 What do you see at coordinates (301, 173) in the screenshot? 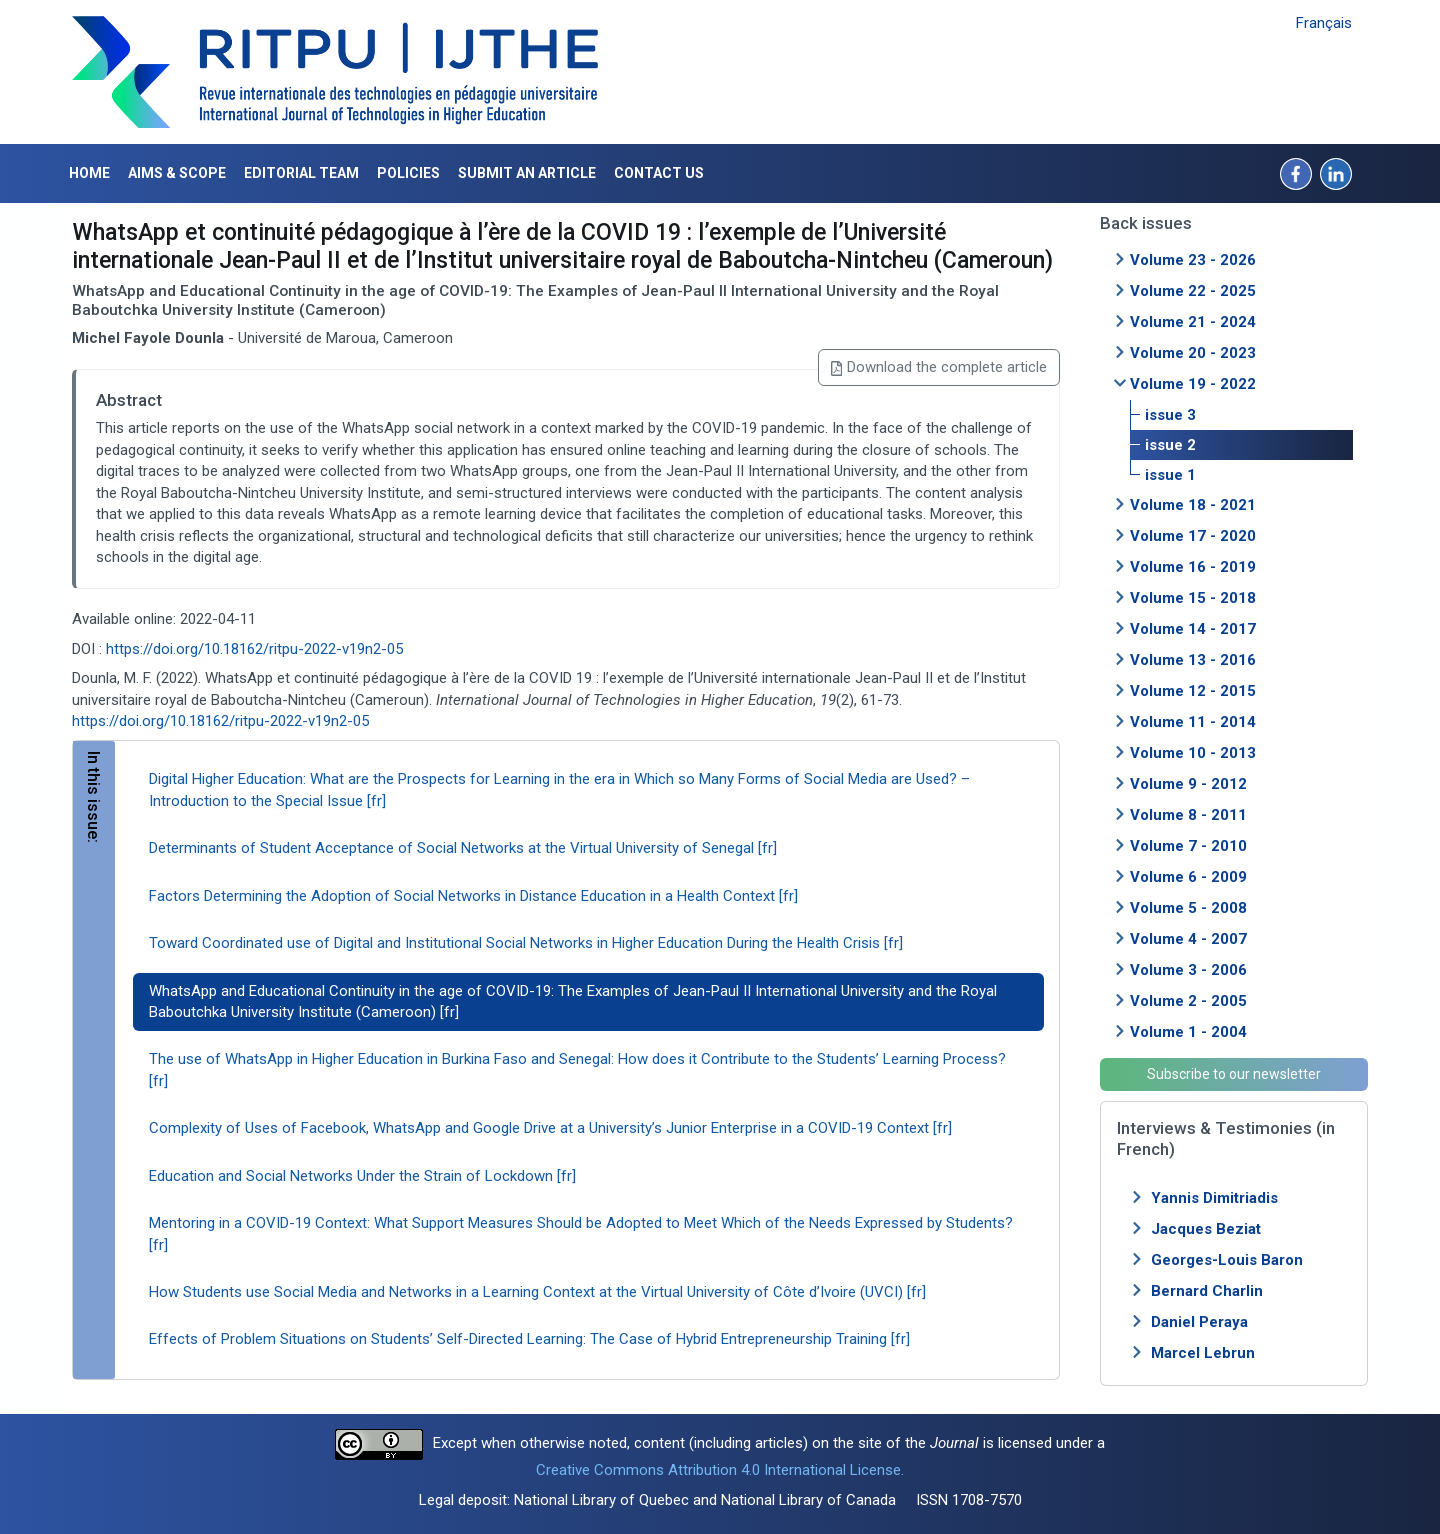
I see `Editorial Team` at bounding box center [301, 173].